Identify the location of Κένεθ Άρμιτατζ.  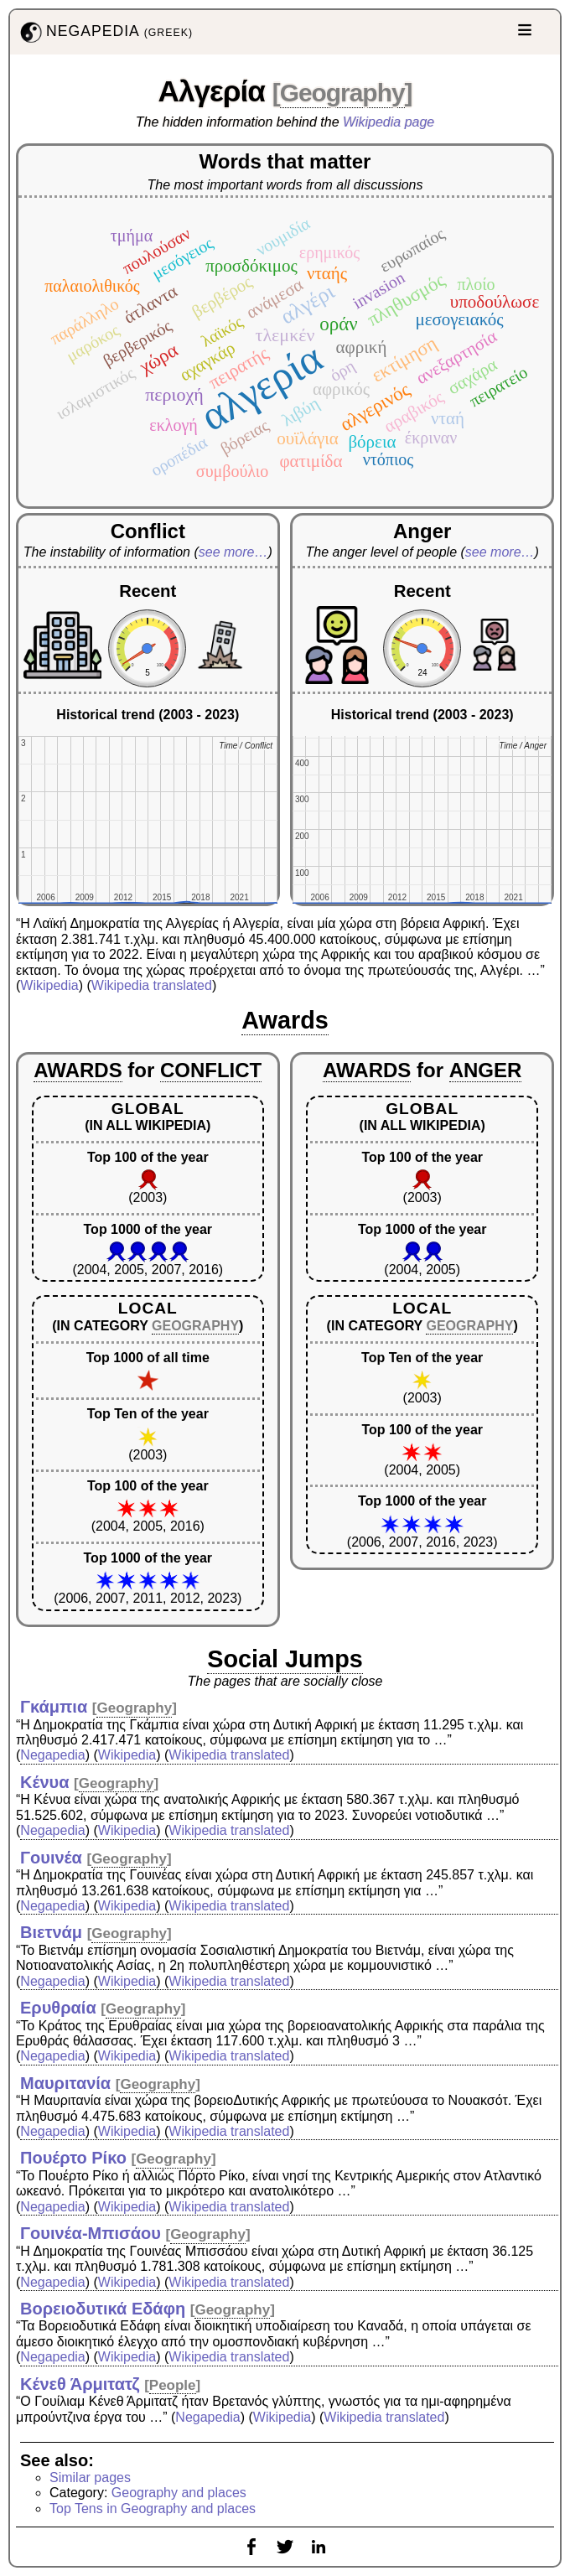
(80, 2384).